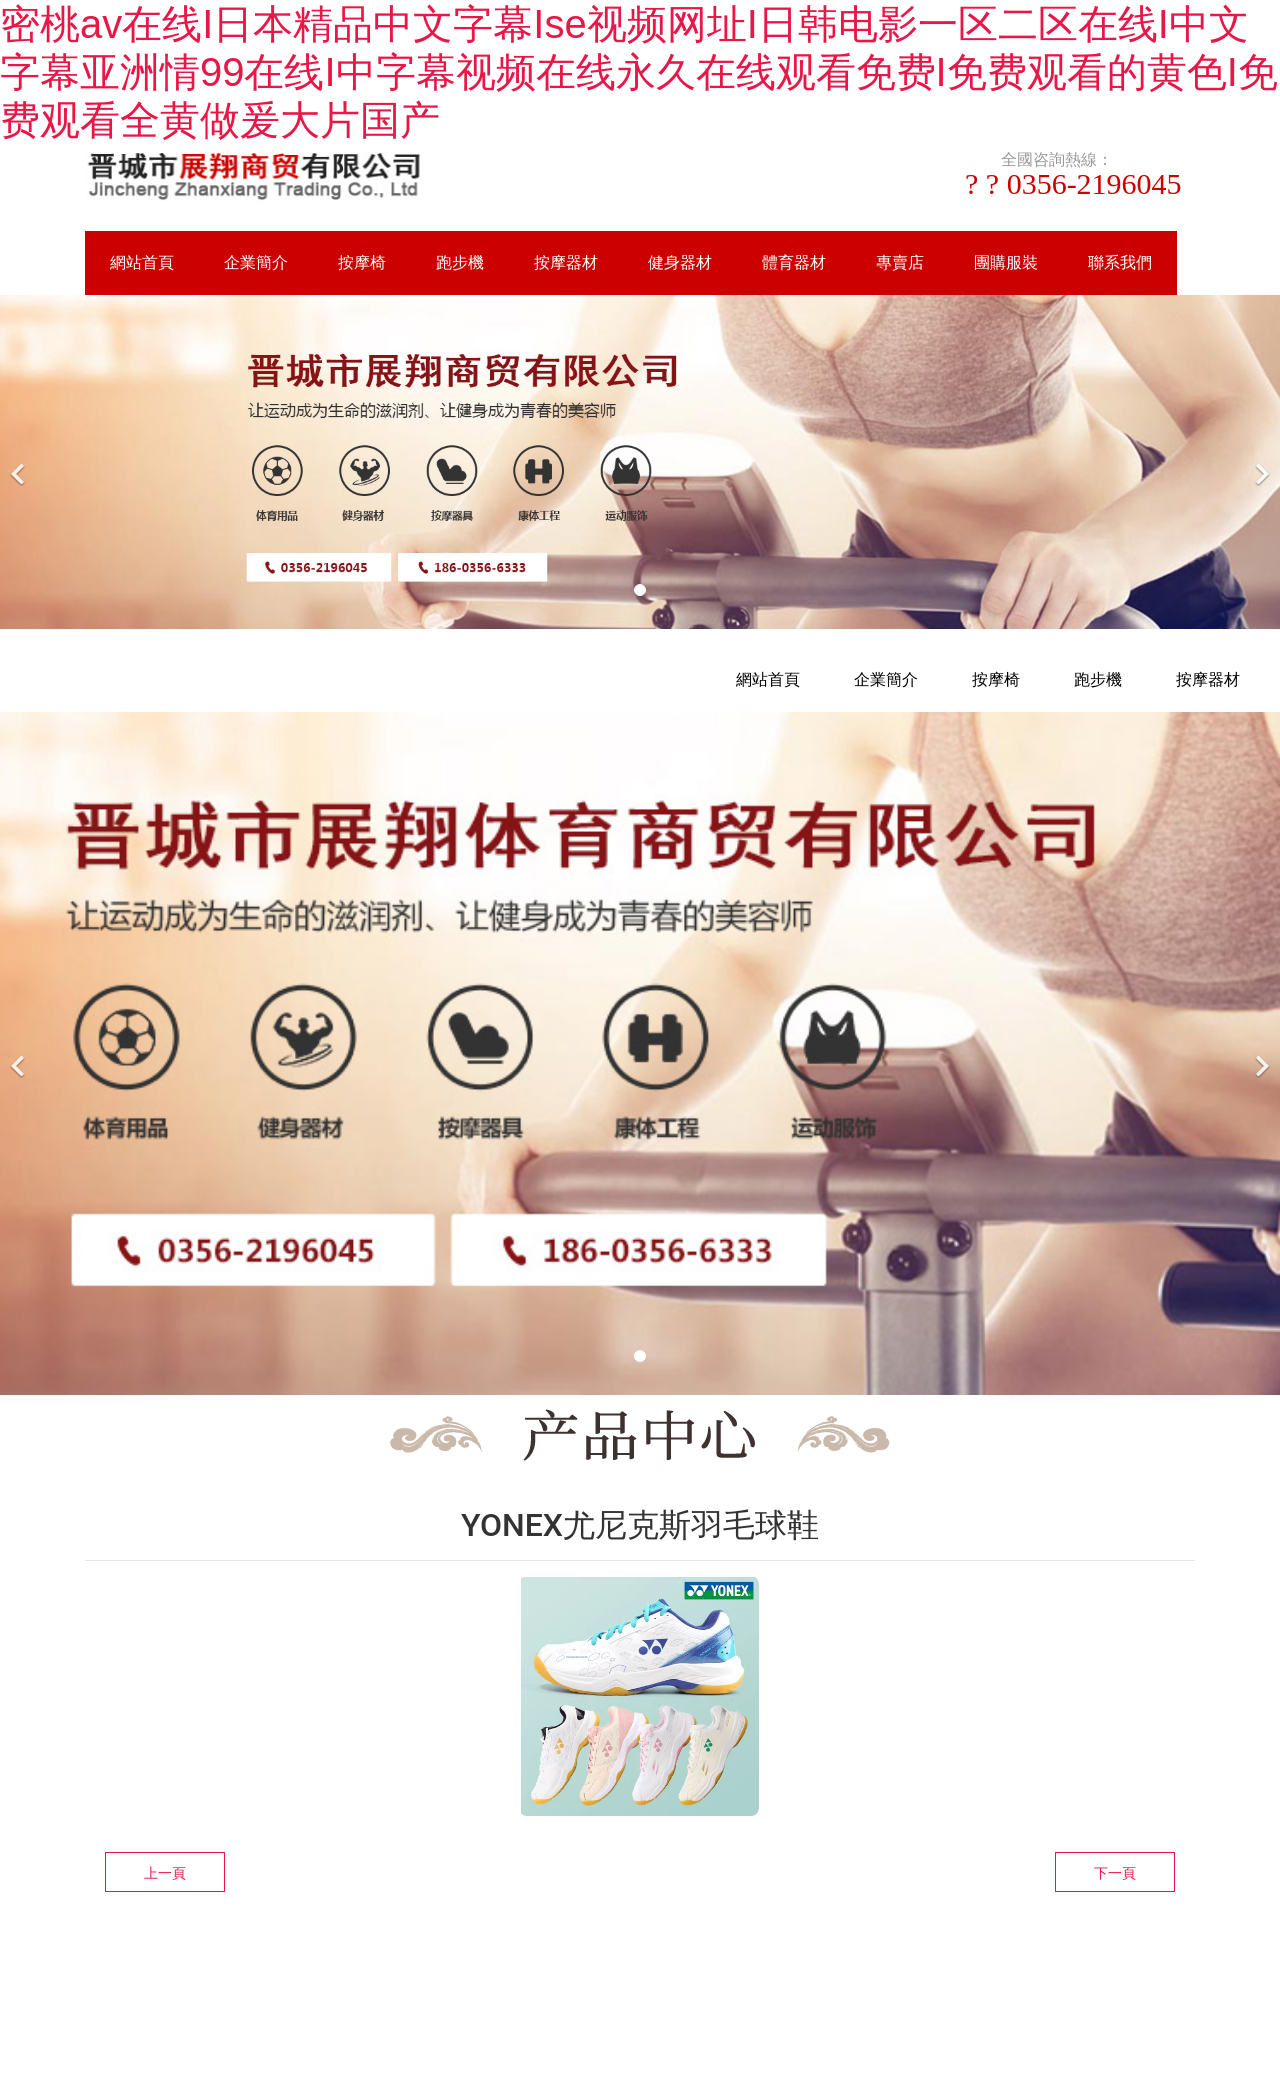 The width and height of the screenshot is (1280, 2096). I want to click on 網站首頁, so click(142, 262).